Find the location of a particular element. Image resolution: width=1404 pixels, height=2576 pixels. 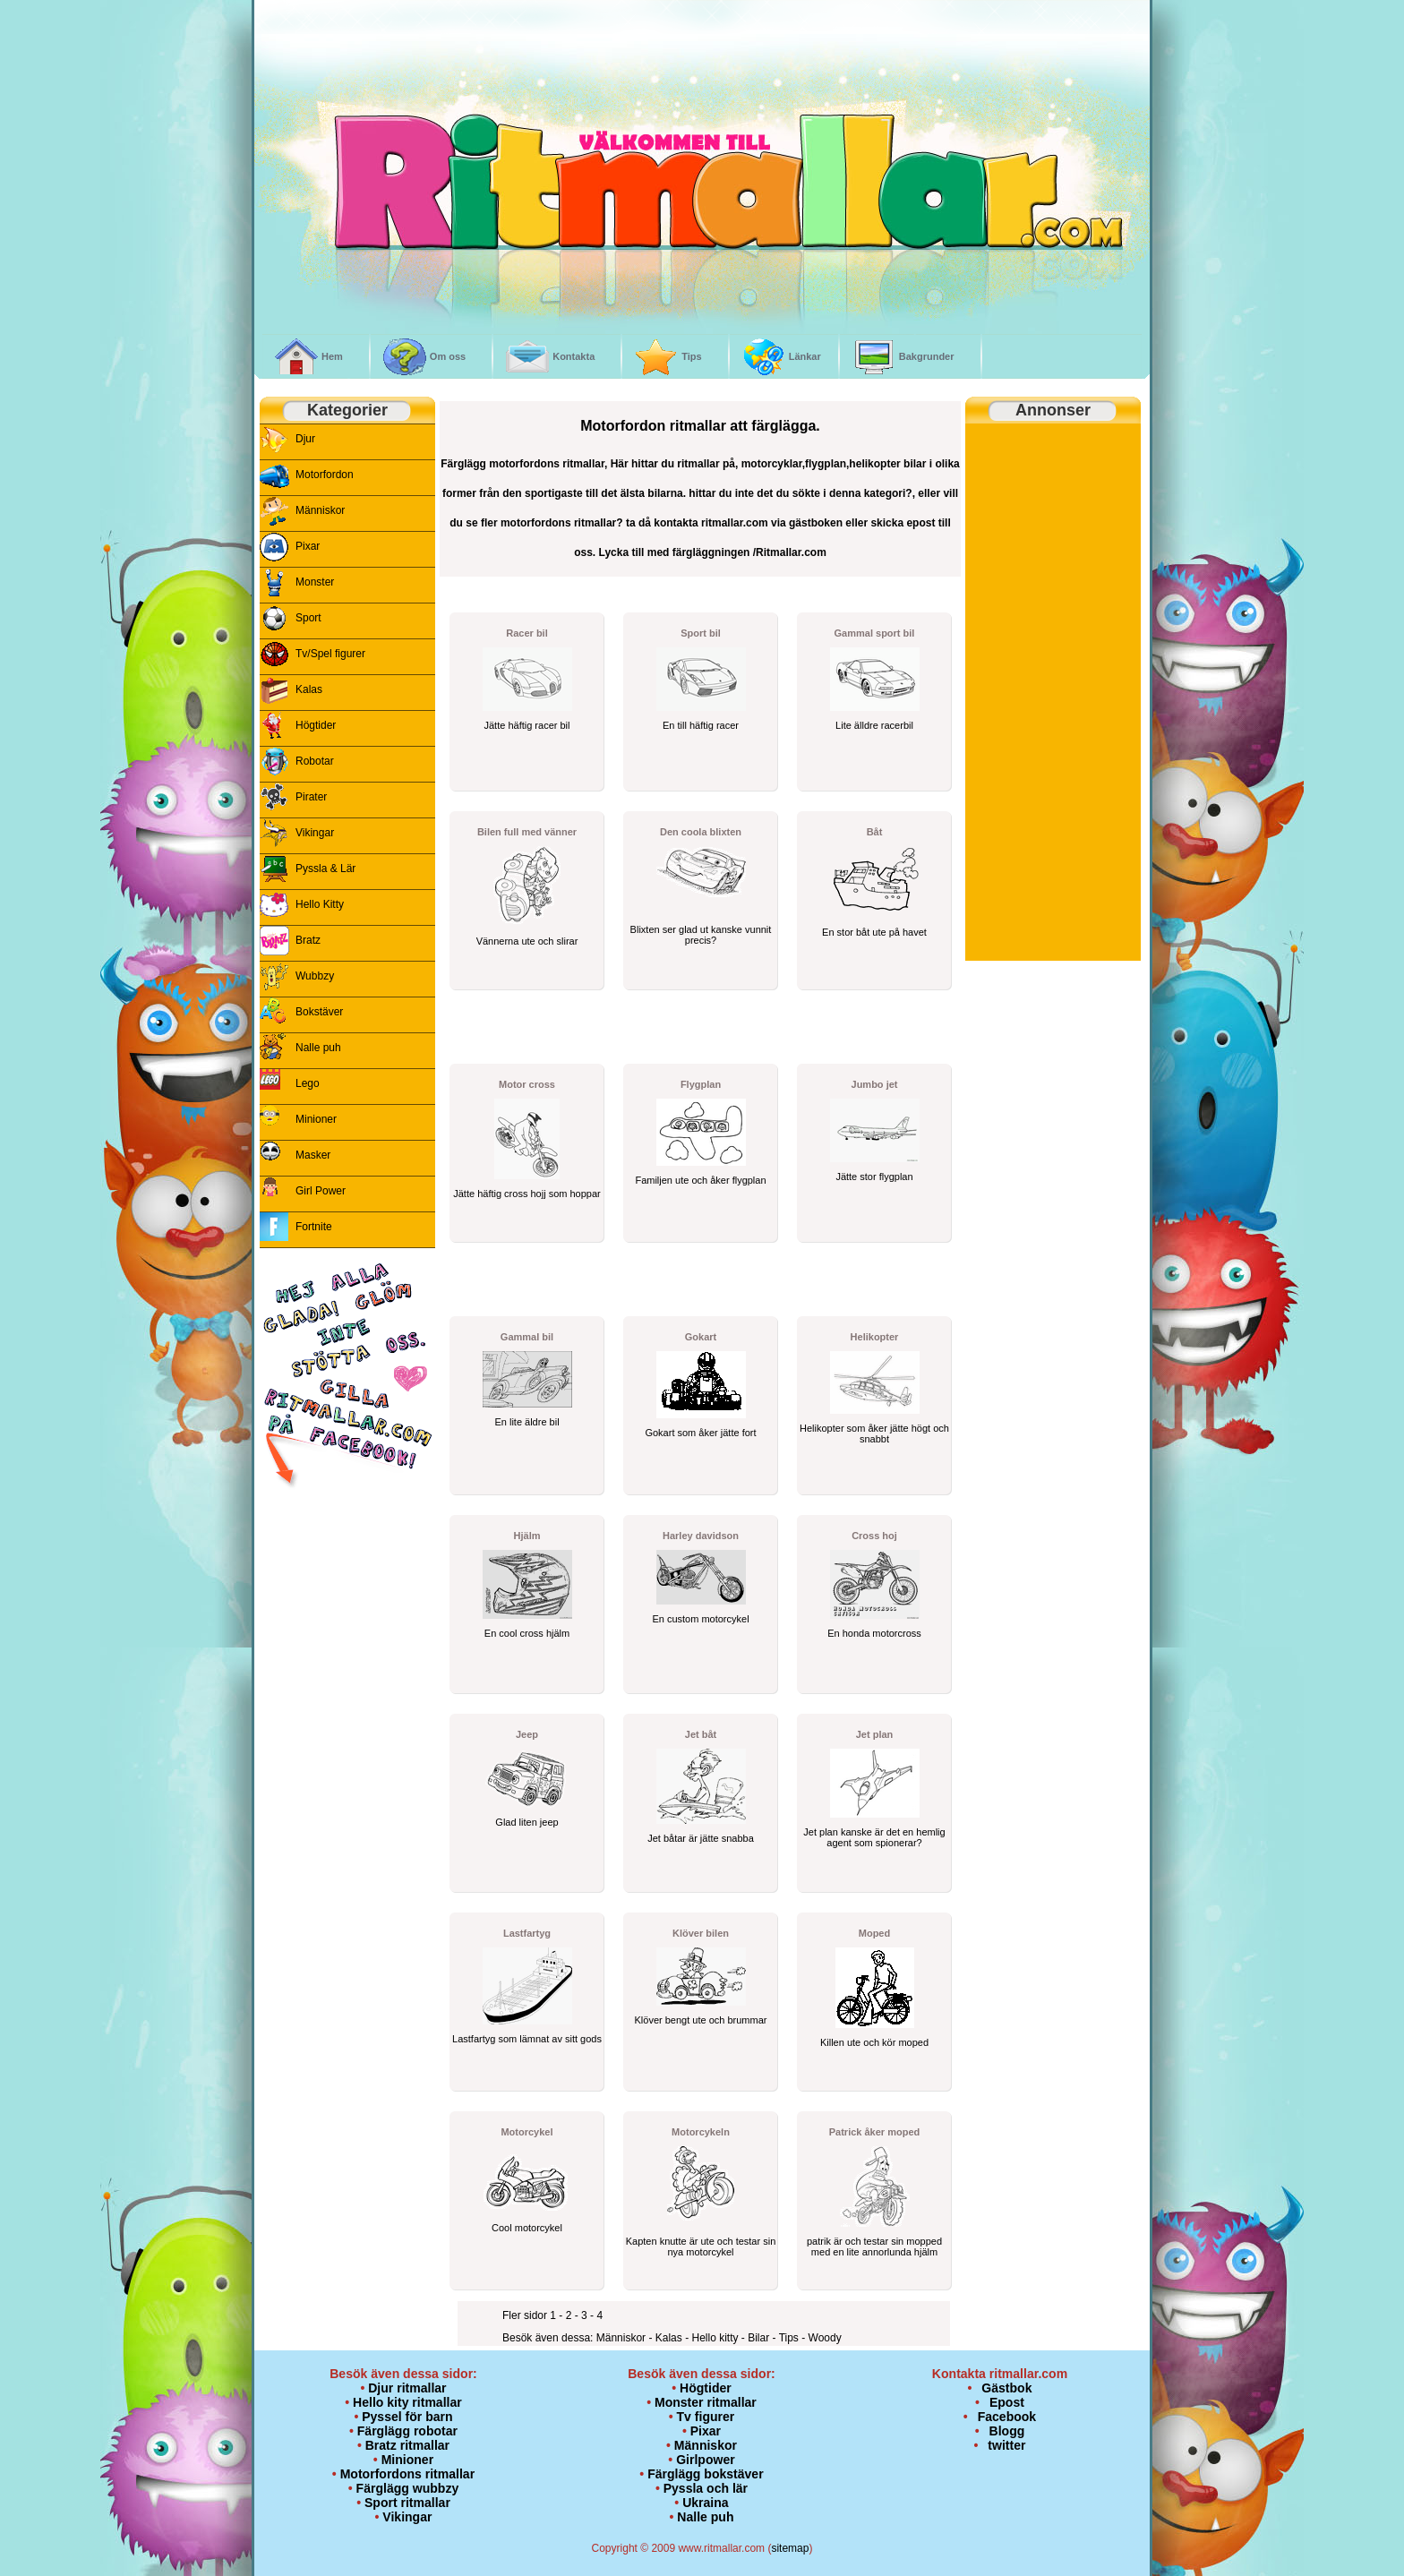

Girl Power is located at coordinates (320, 1191).